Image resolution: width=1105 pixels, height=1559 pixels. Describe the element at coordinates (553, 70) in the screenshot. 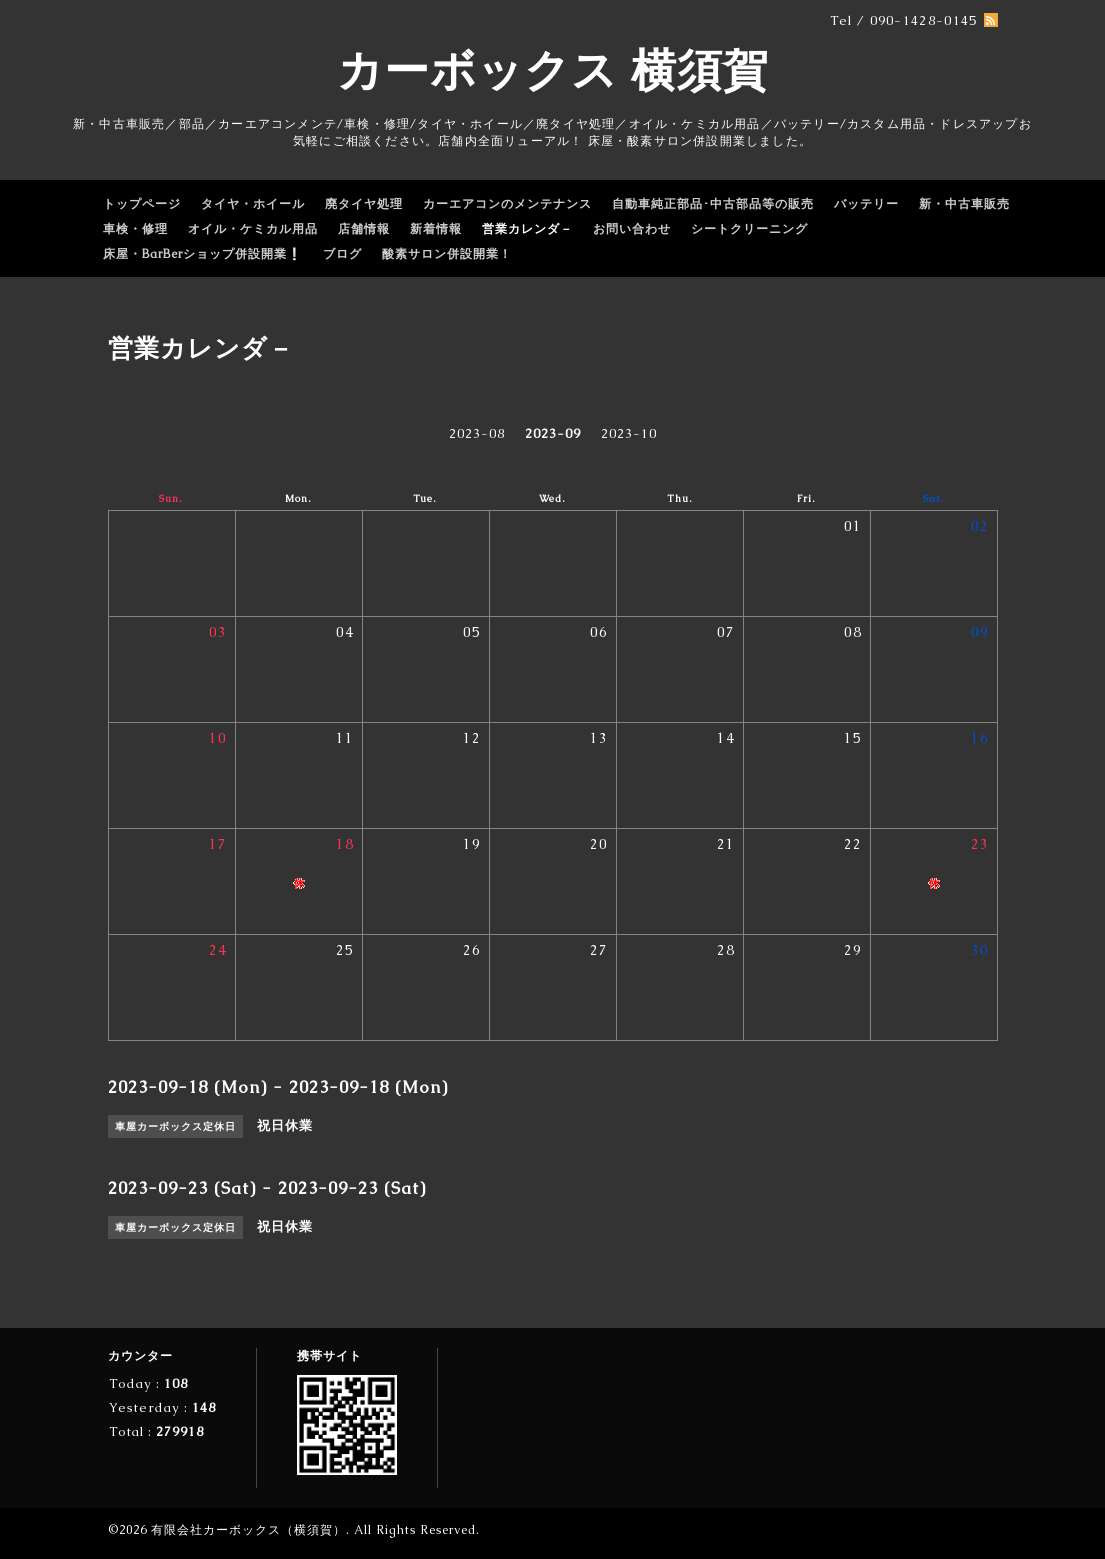

I see `カーボックス 横須賀` at that location.